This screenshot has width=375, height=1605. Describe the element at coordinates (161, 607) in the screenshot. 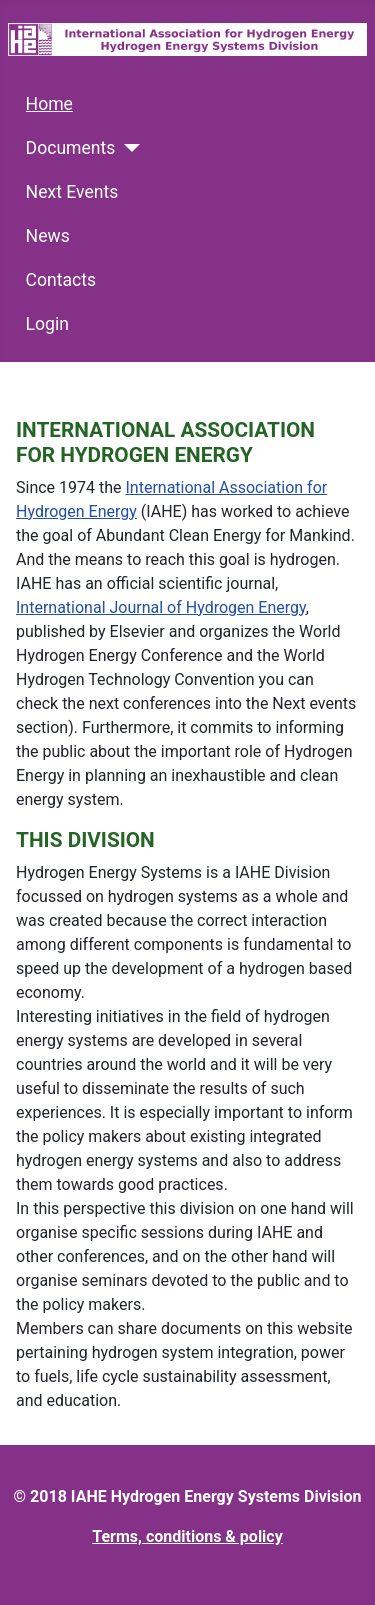

I see `International Journal of Hydrogen Energy` at that location.